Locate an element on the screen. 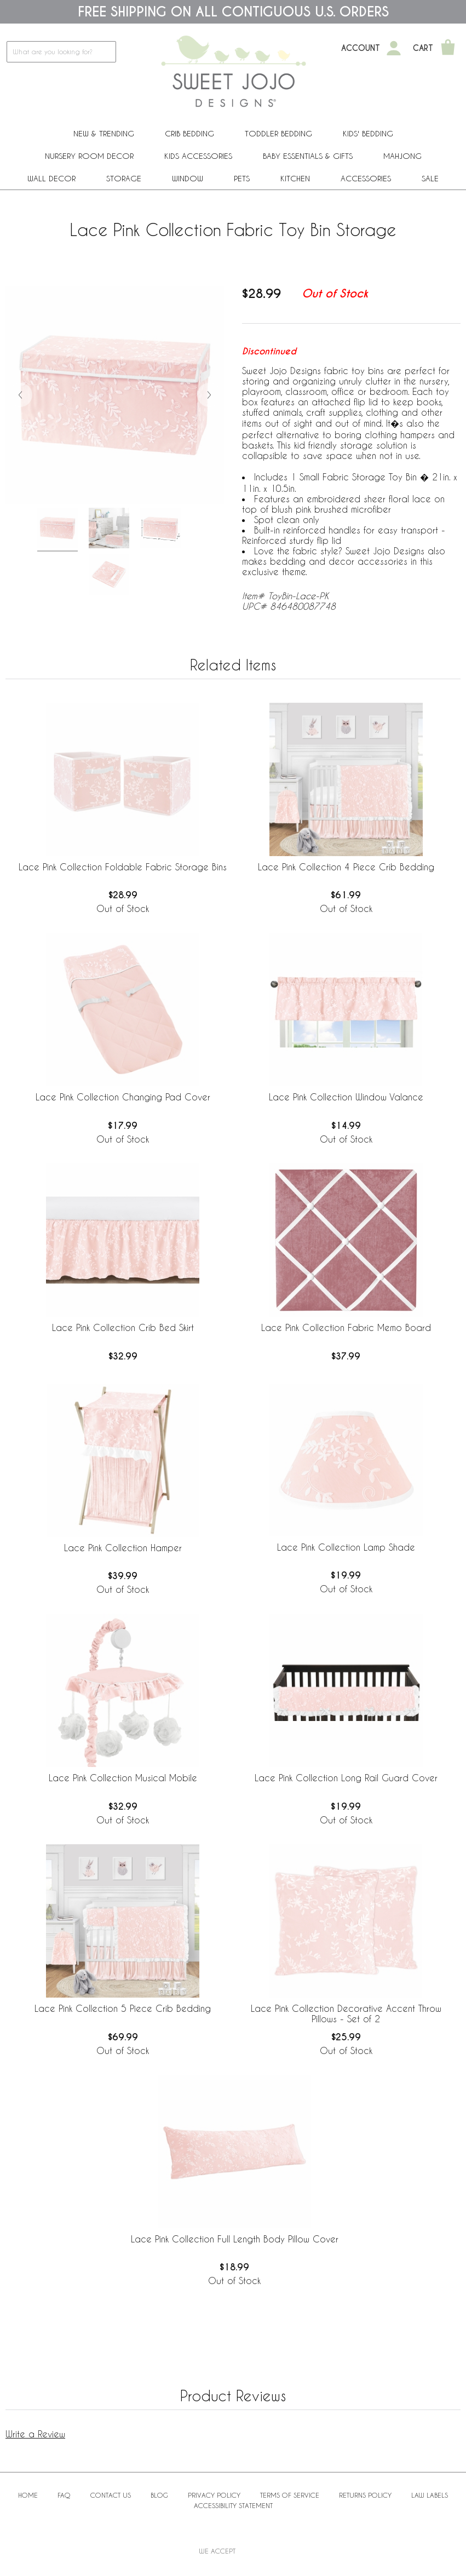 Image resolution: width=466 pixels, height=2576 pixels. Privacy Policy is located at coordinates (214, 2495).